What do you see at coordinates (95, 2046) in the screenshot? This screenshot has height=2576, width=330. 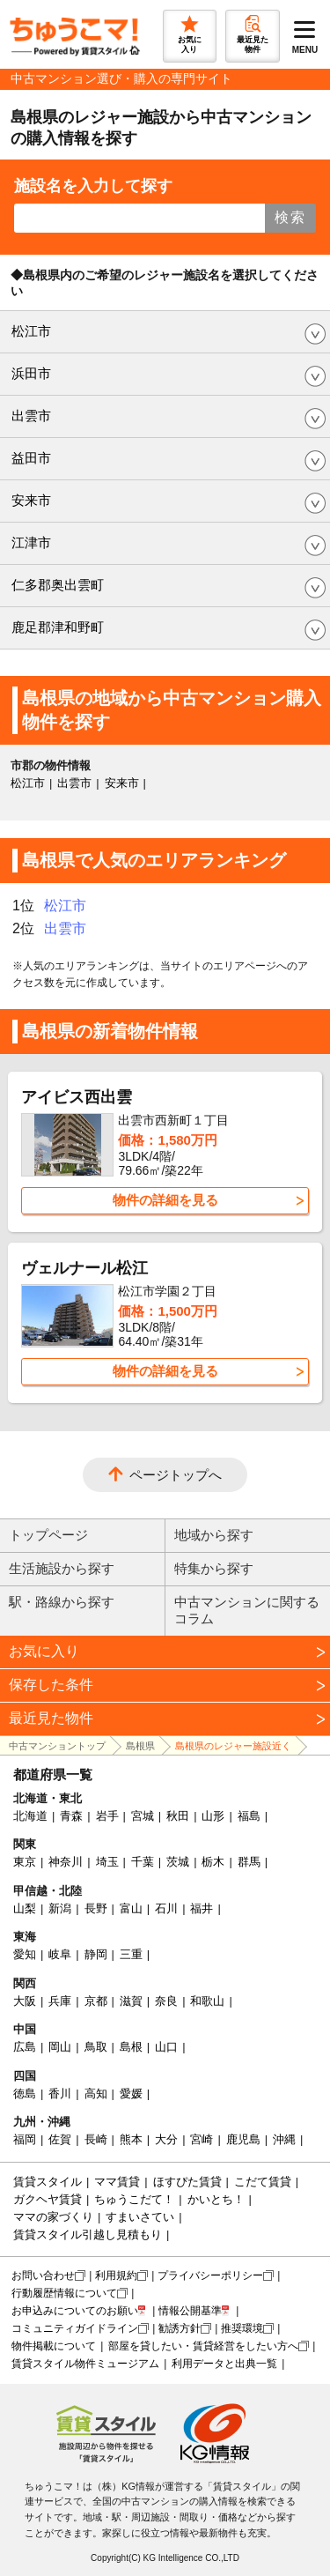 I see `鳥取` at bounding box center [95, 2046].